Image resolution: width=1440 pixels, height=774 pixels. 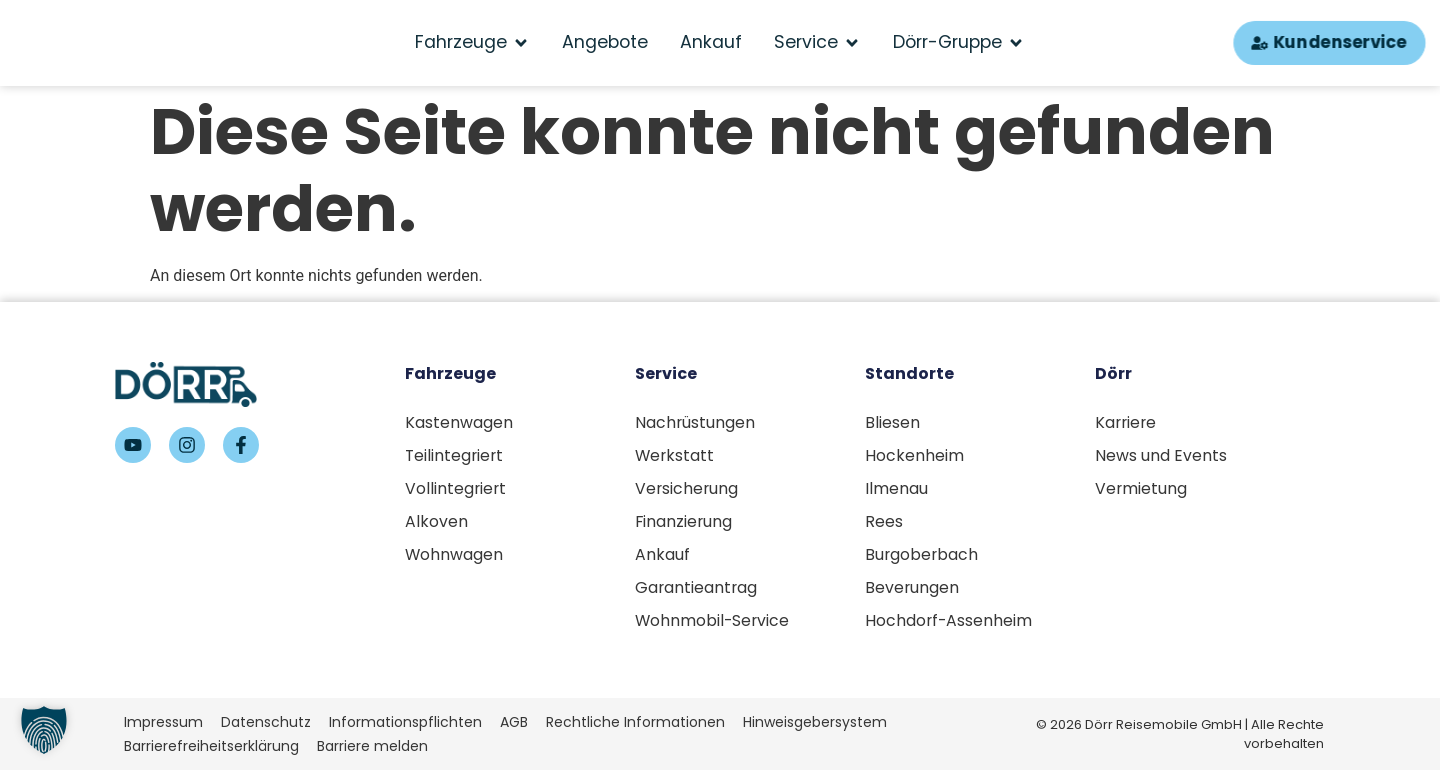 I want to click on Karriere, so click(x=1127, y=422).